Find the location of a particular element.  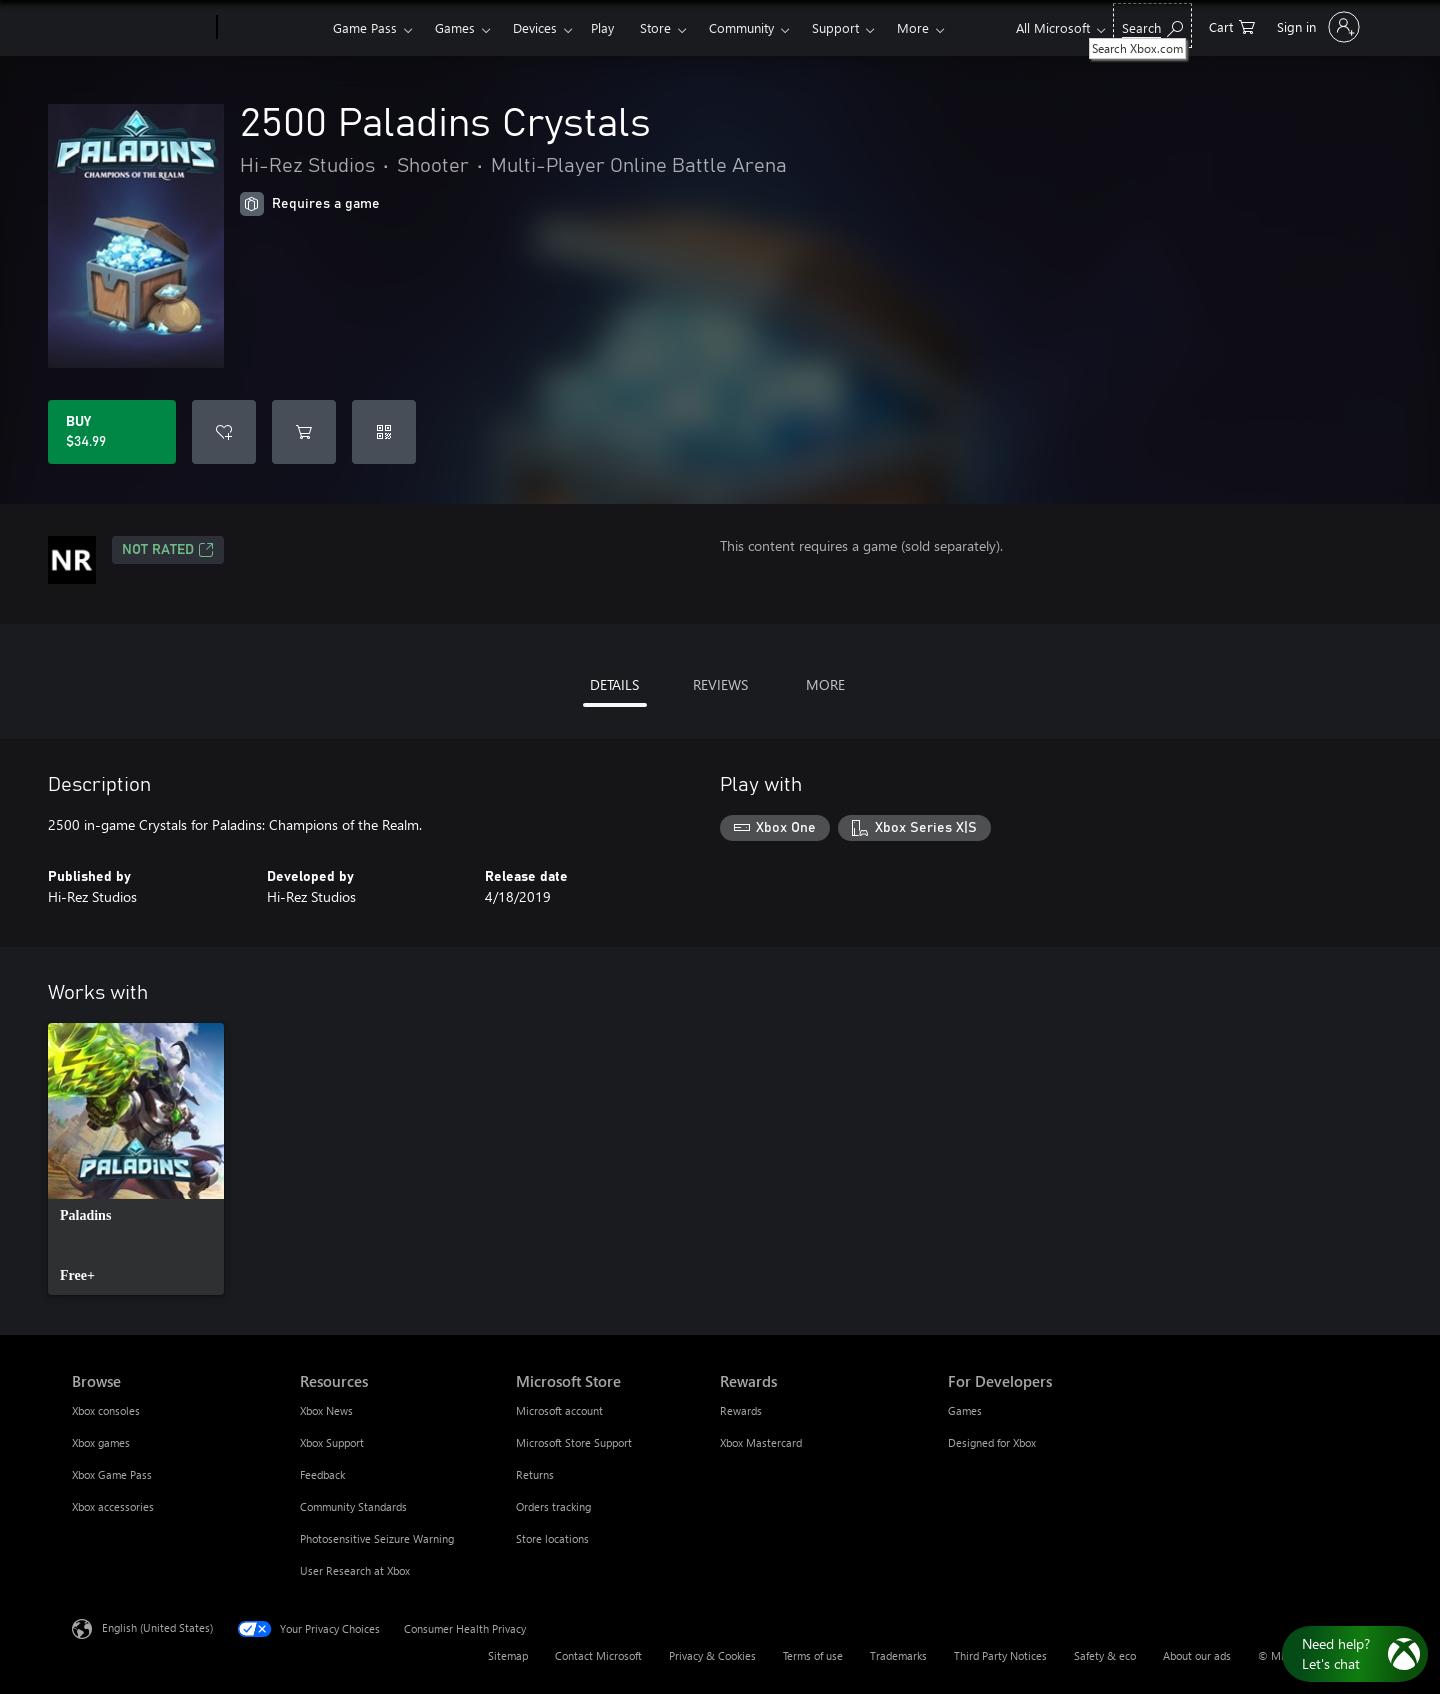

[link] is located at coordinates (136, 1159).